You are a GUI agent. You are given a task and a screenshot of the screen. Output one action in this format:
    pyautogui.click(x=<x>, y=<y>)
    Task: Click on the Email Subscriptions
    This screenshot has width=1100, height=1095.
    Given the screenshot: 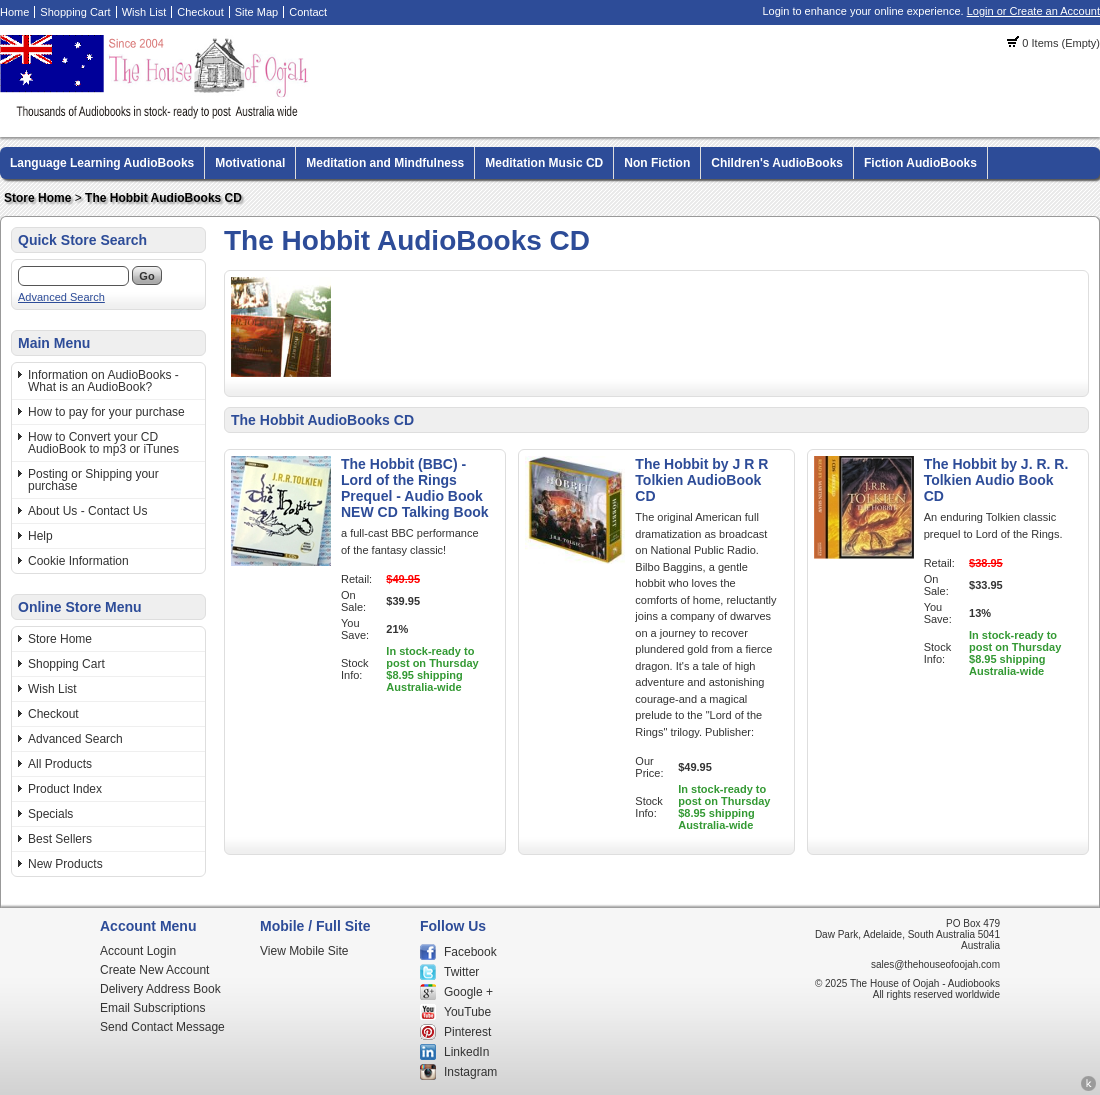 What is the action you would take?
    pyautogui.click(x=152, y=1008)
    